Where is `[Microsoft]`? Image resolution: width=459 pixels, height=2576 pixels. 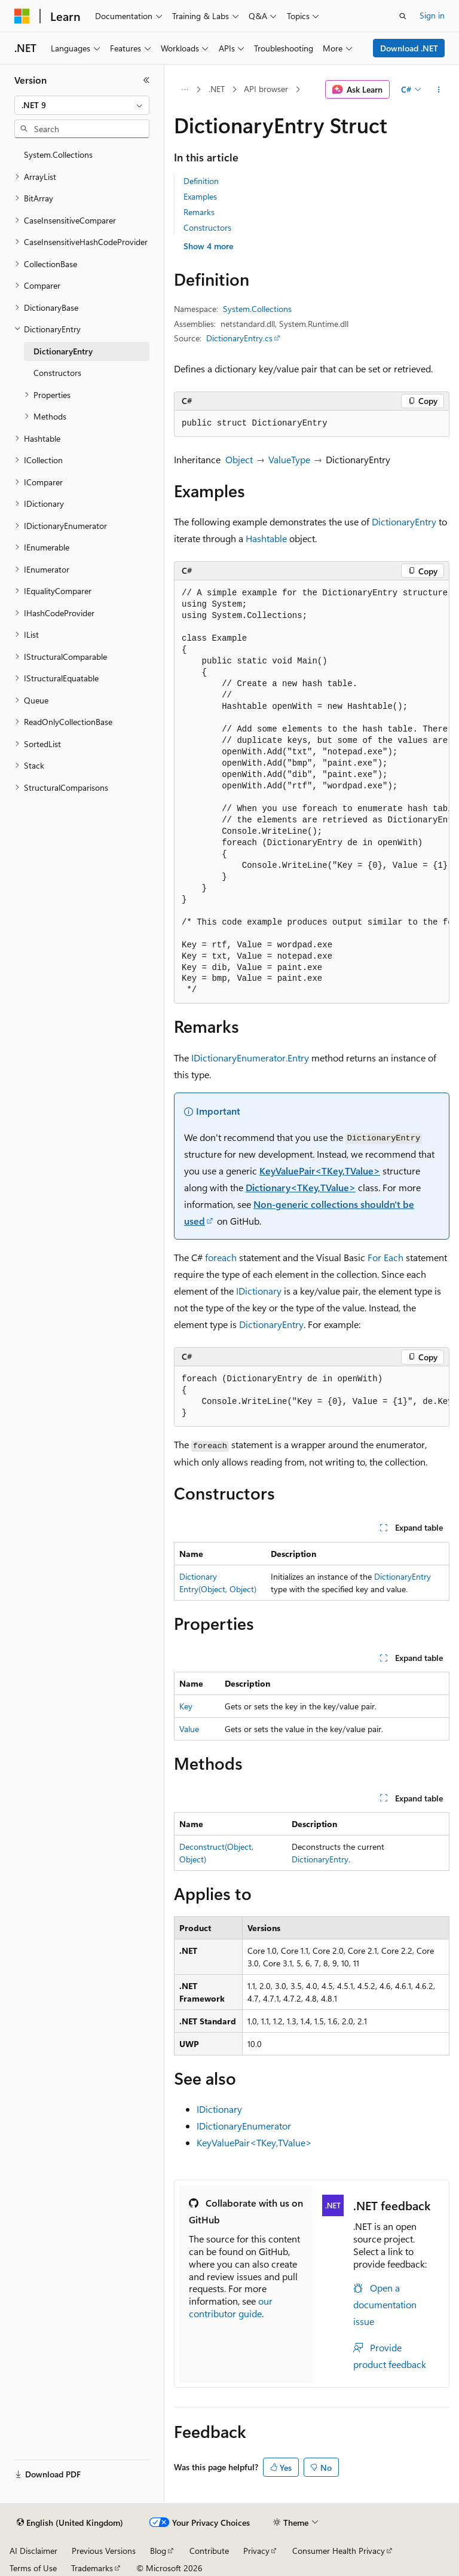
[Microsoft] is located at coordinates (22, 16).